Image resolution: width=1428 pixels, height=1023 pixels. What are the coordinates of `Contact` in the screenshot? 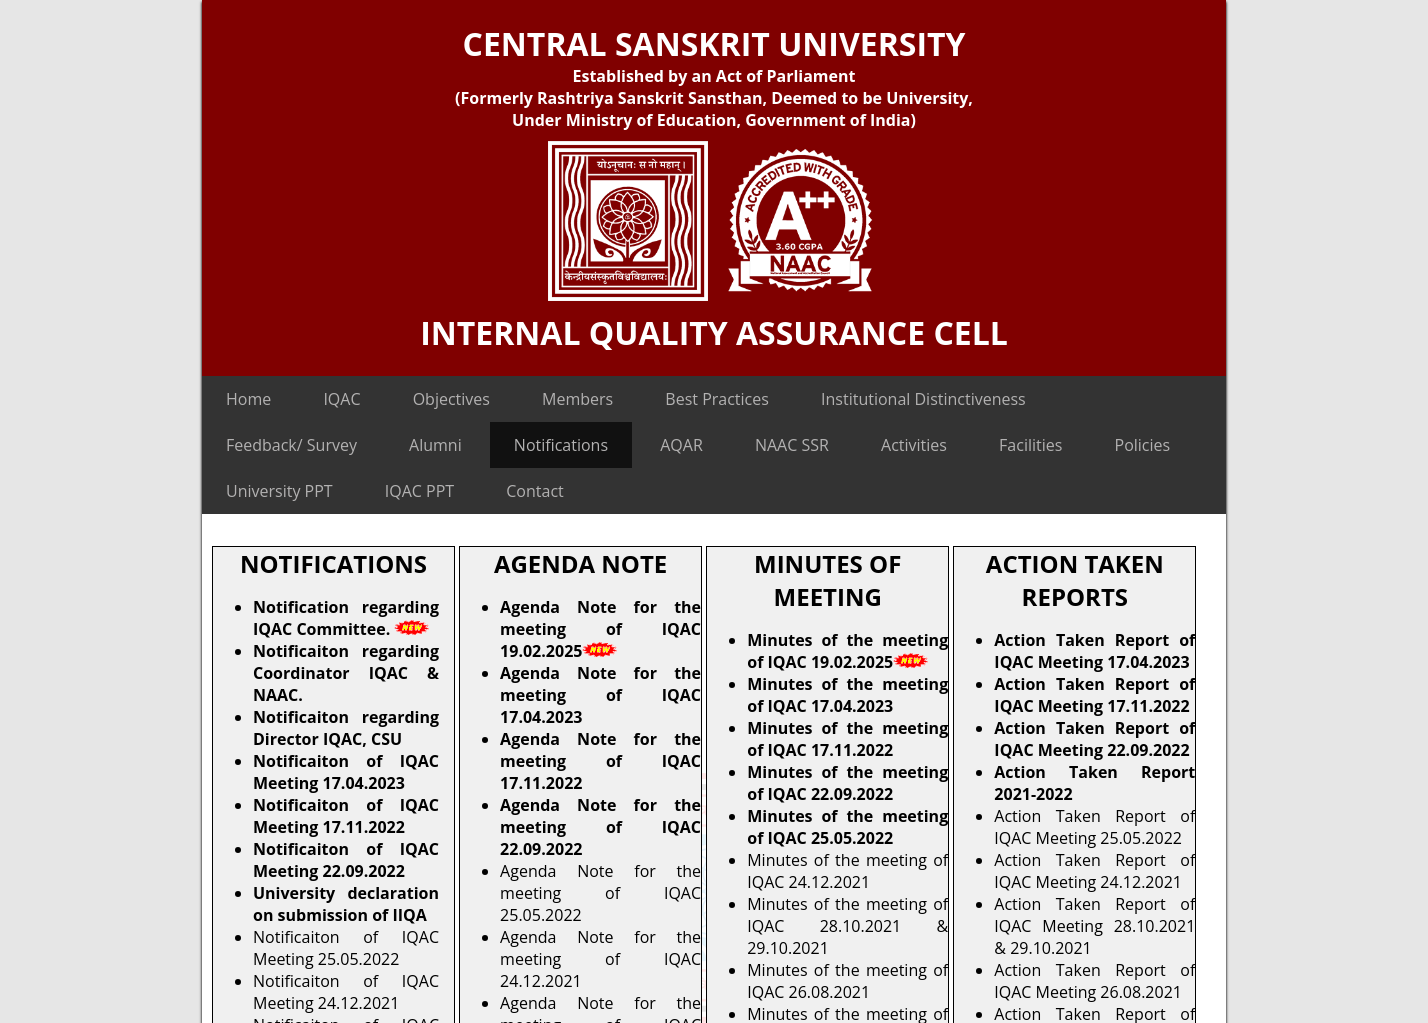 It's located at (534, 491).